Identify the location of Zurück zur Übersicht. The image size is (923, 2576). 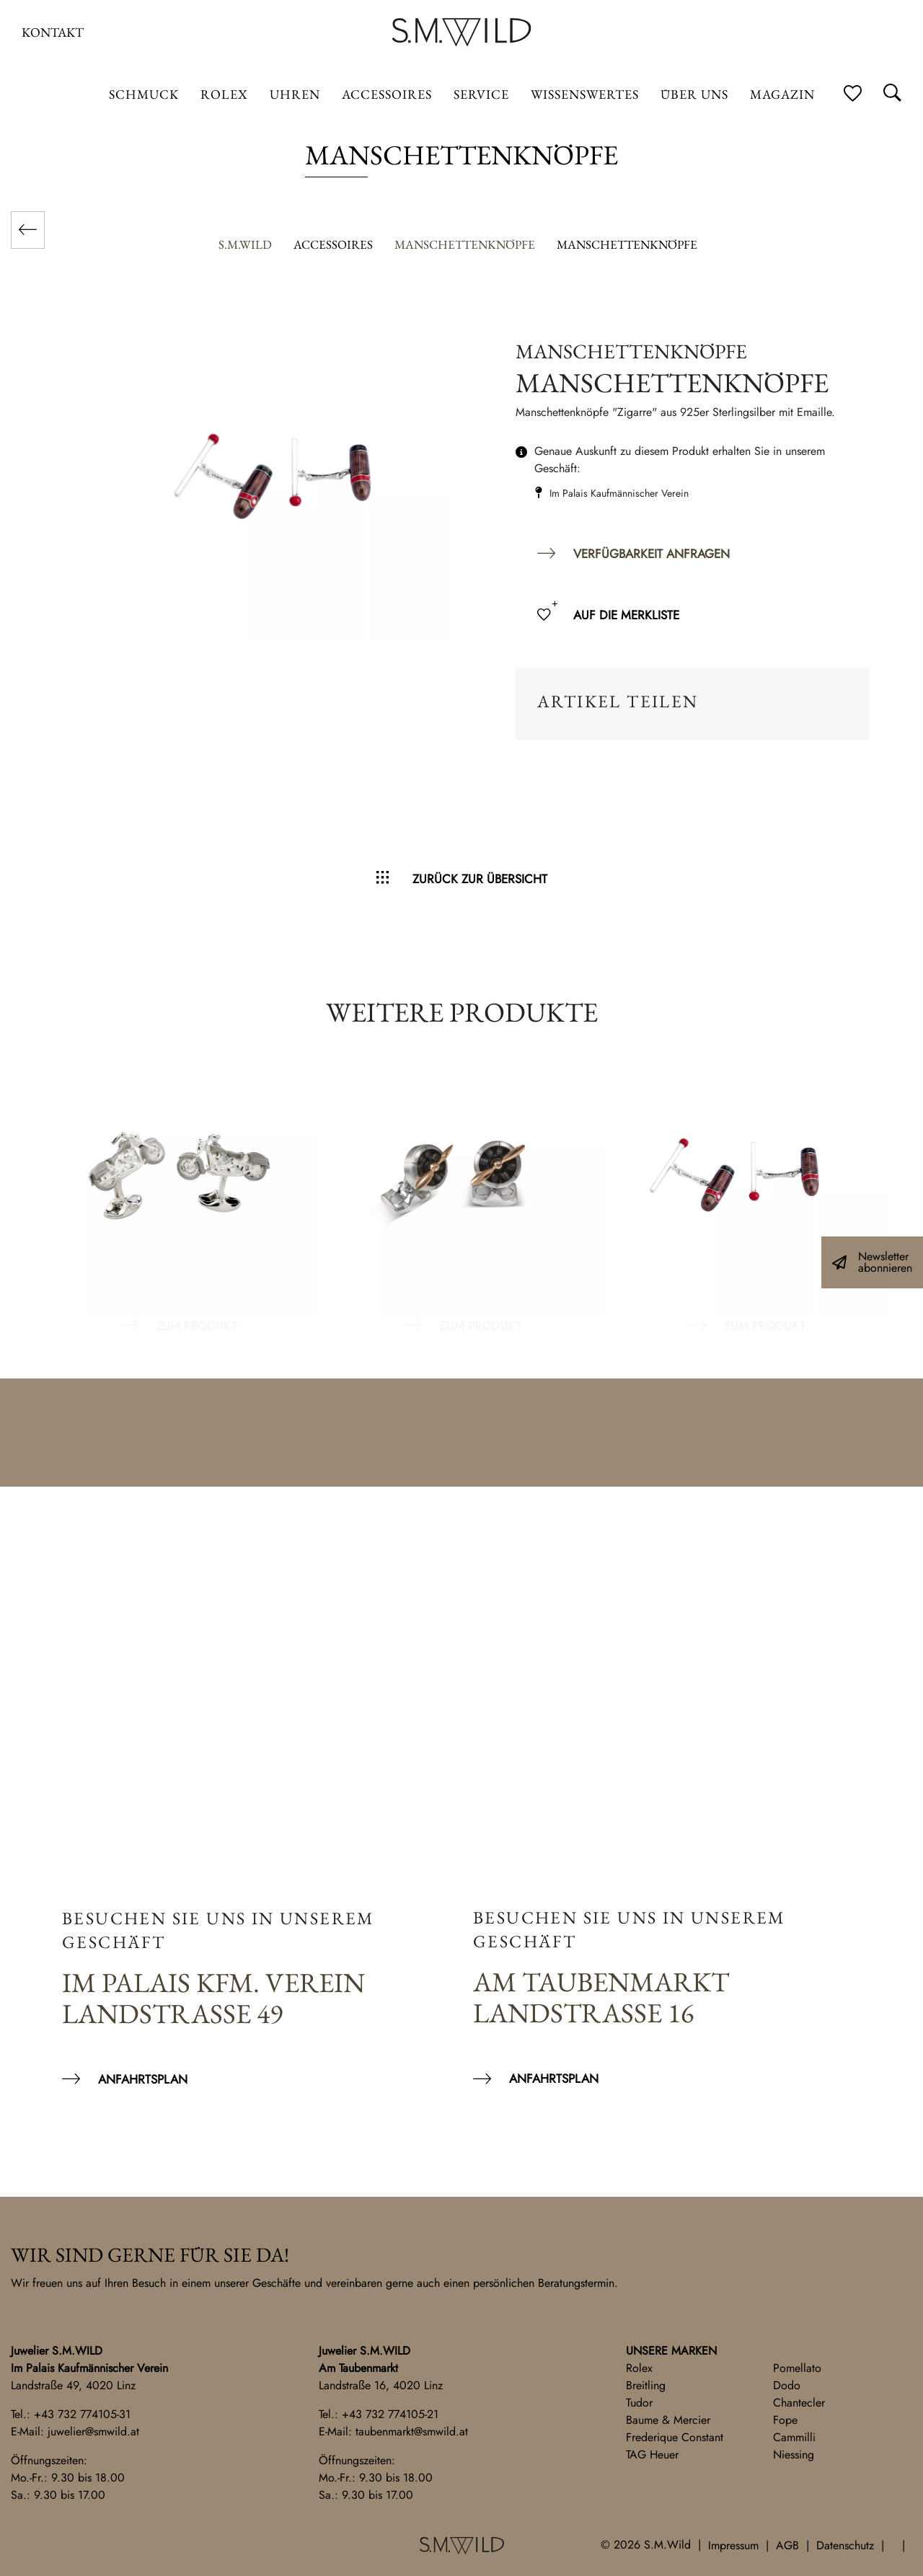
(479, 879).